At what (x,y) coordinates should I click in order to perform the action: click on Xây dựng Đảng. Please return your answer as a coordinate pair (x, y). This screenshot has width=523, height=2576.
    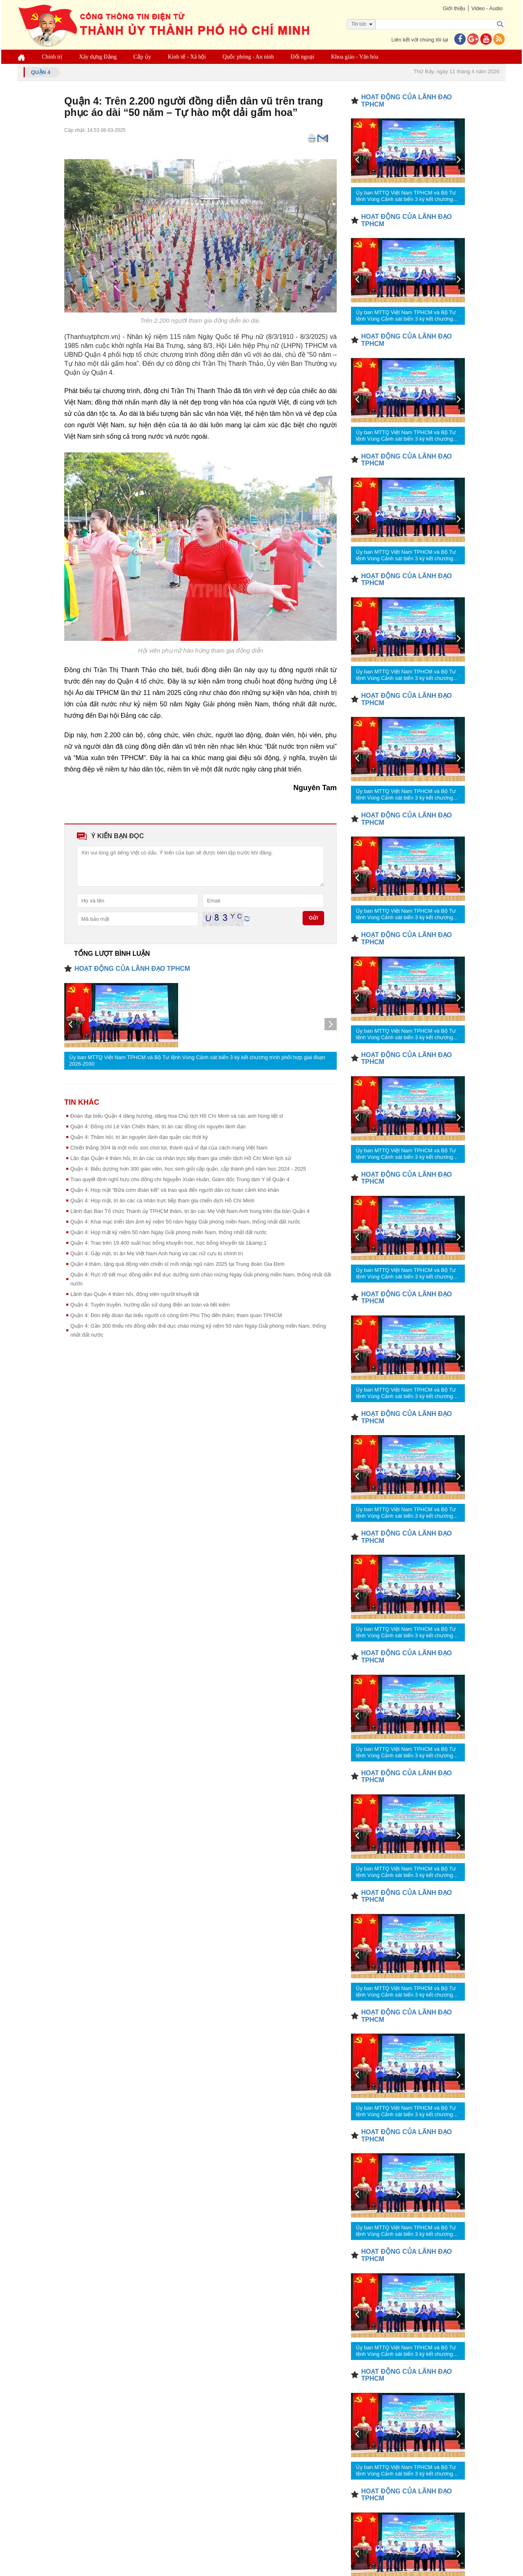
    Looking at the image, I should click on (97, 57).